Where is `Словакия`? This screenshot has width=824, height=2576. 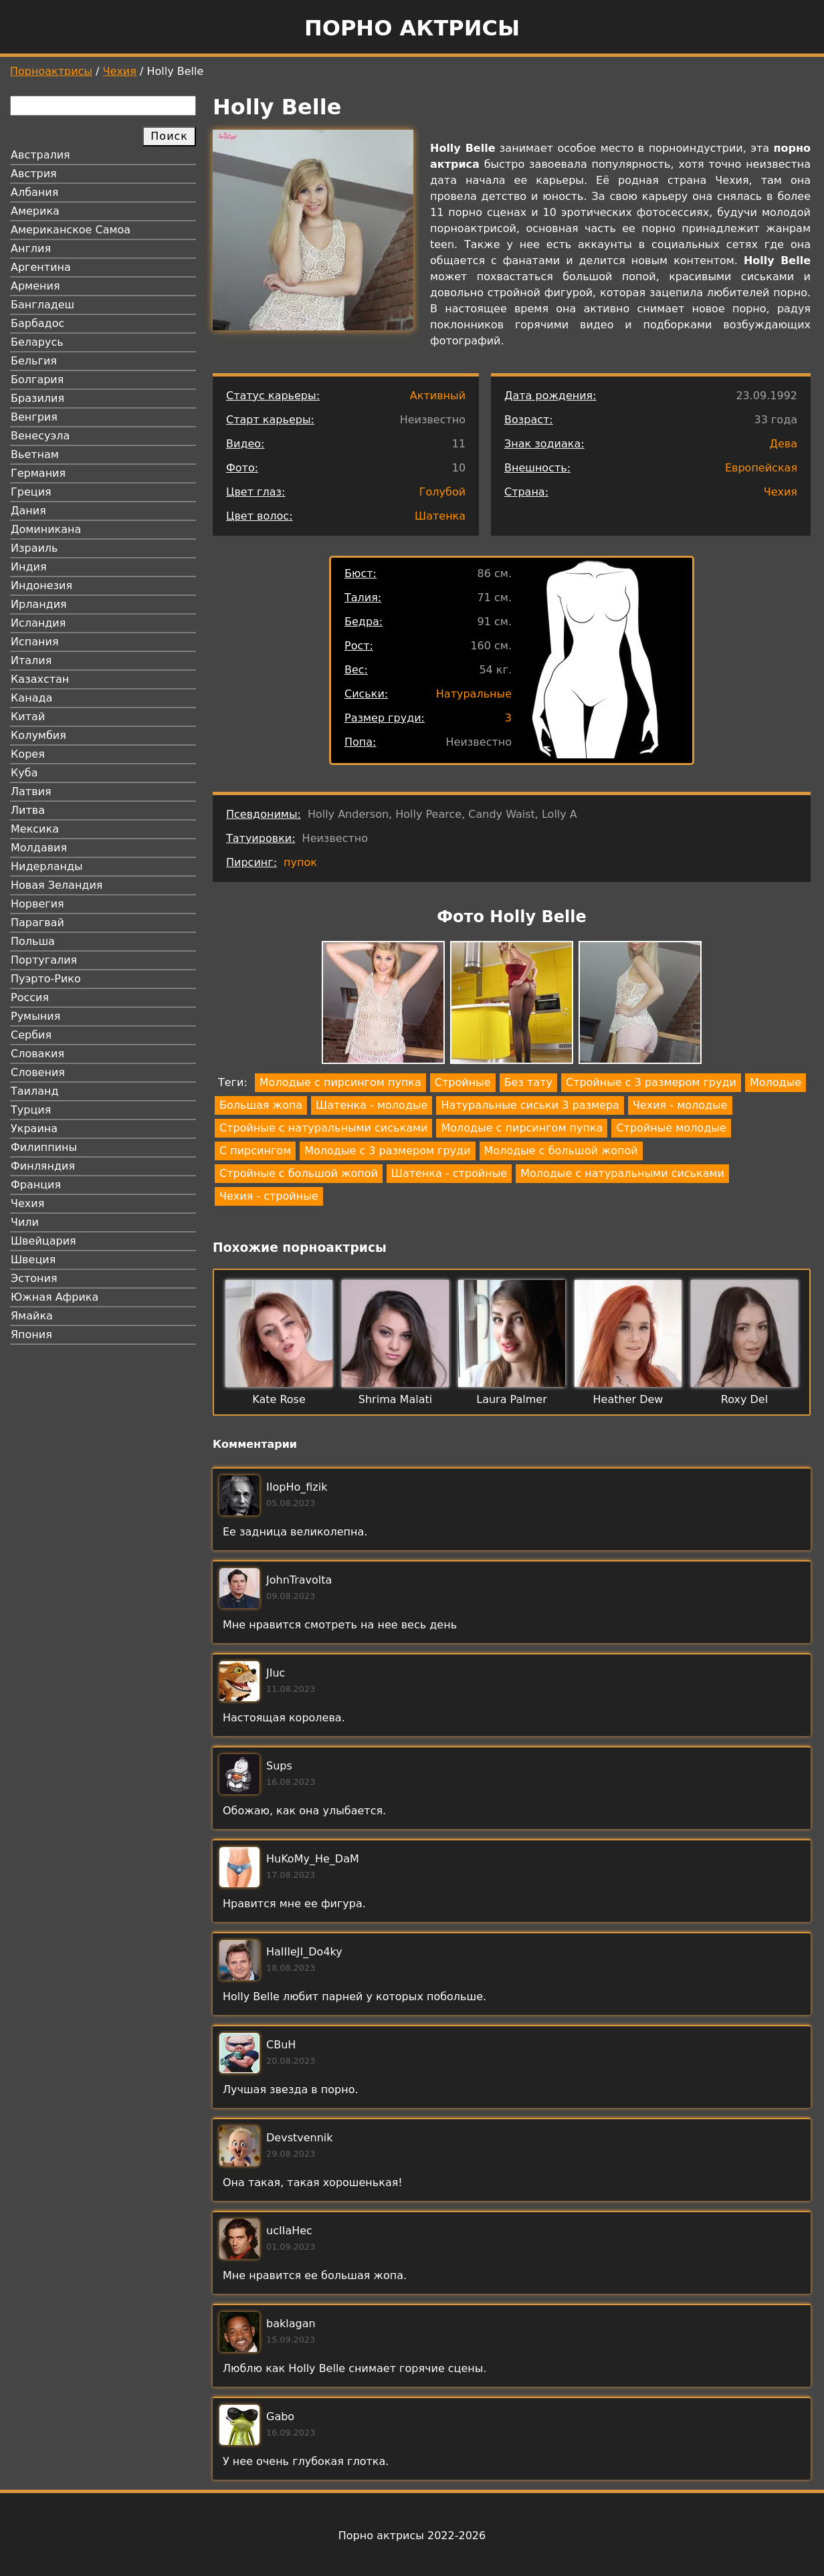 Словакия is located at coordinates (37, 1053).